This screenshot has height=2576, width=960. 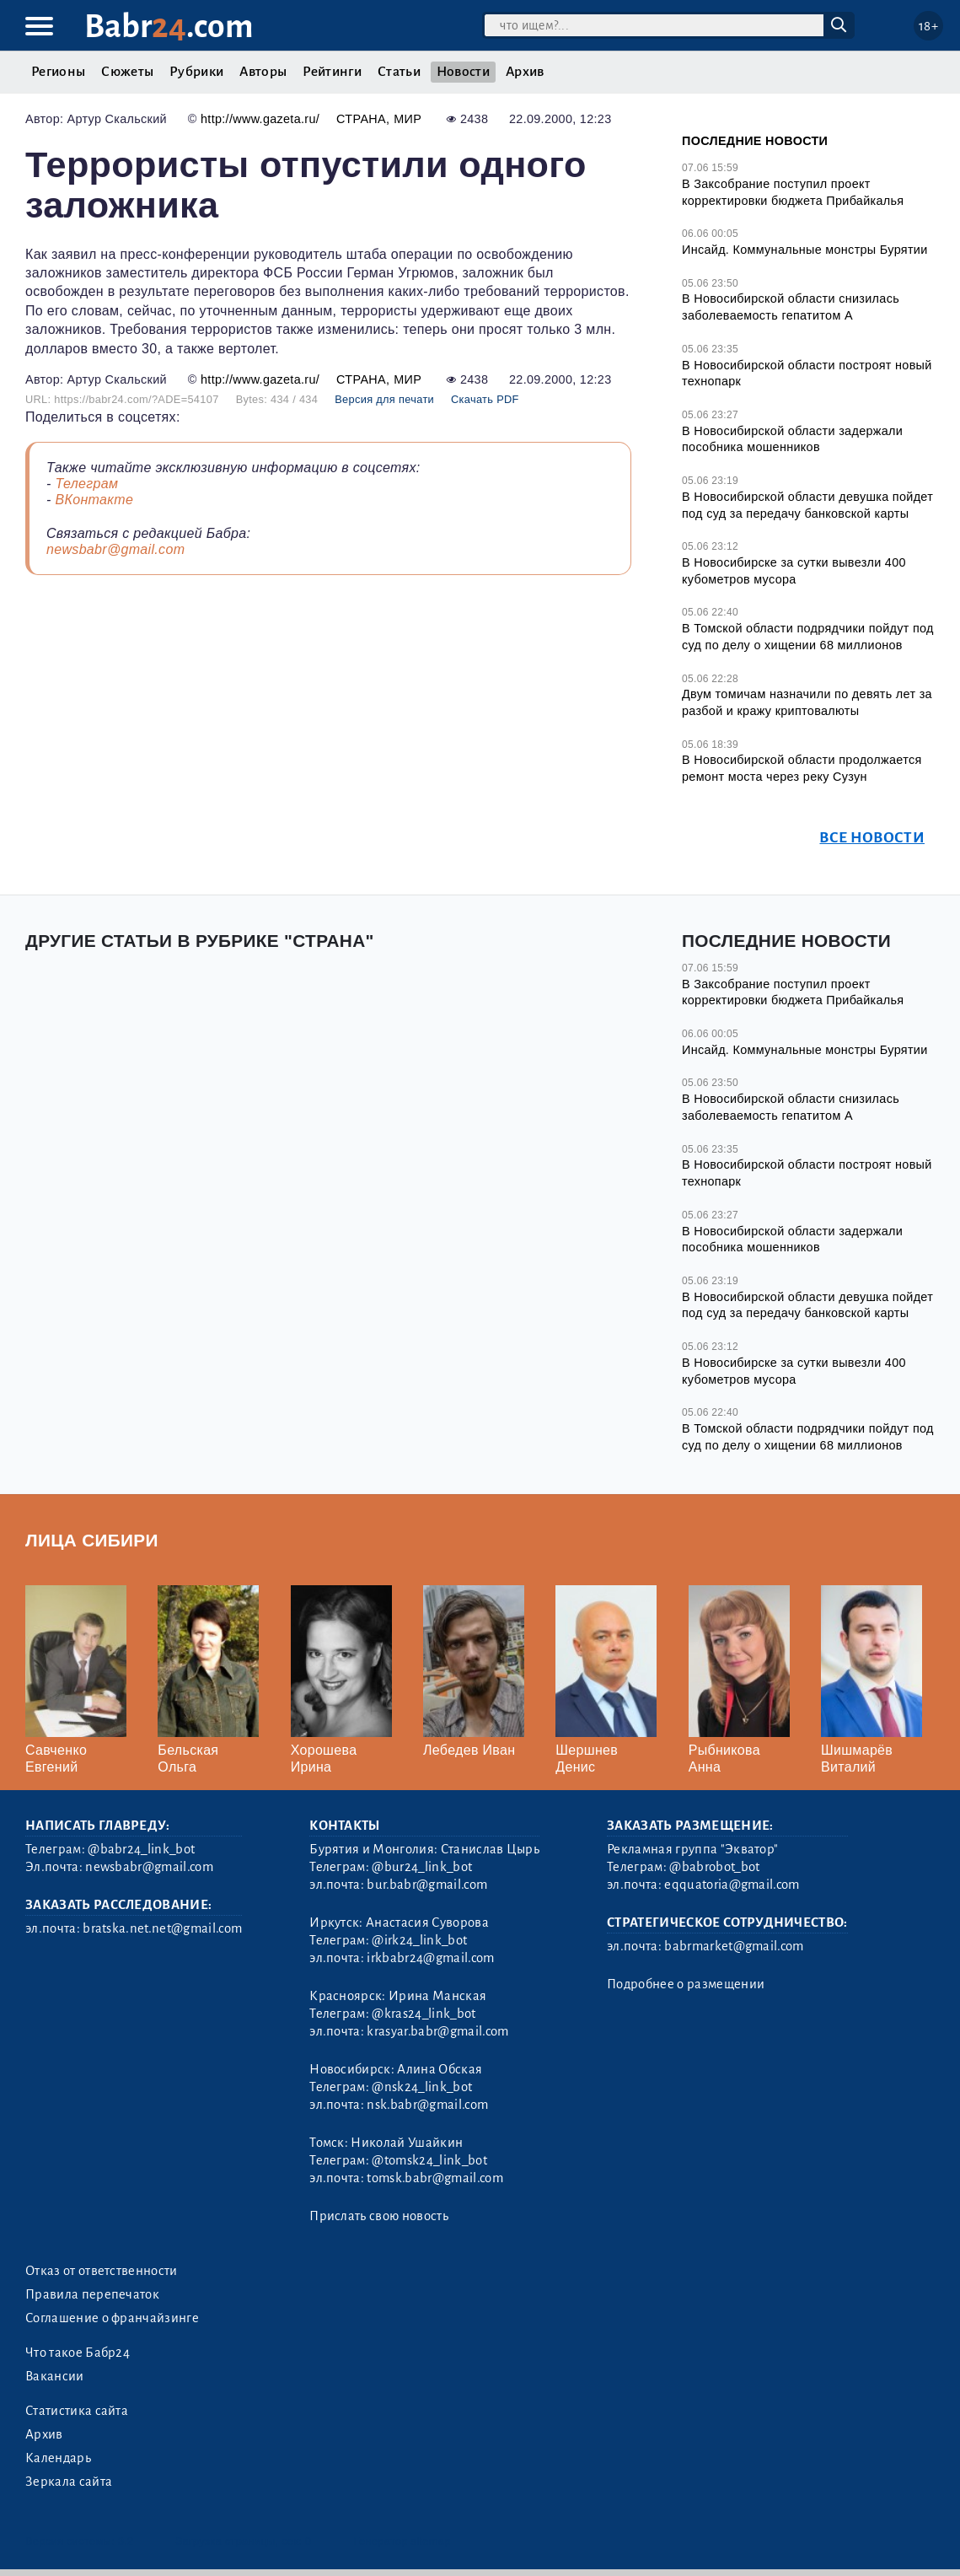 I want to click on Регионы, so click(x=58, y=71).